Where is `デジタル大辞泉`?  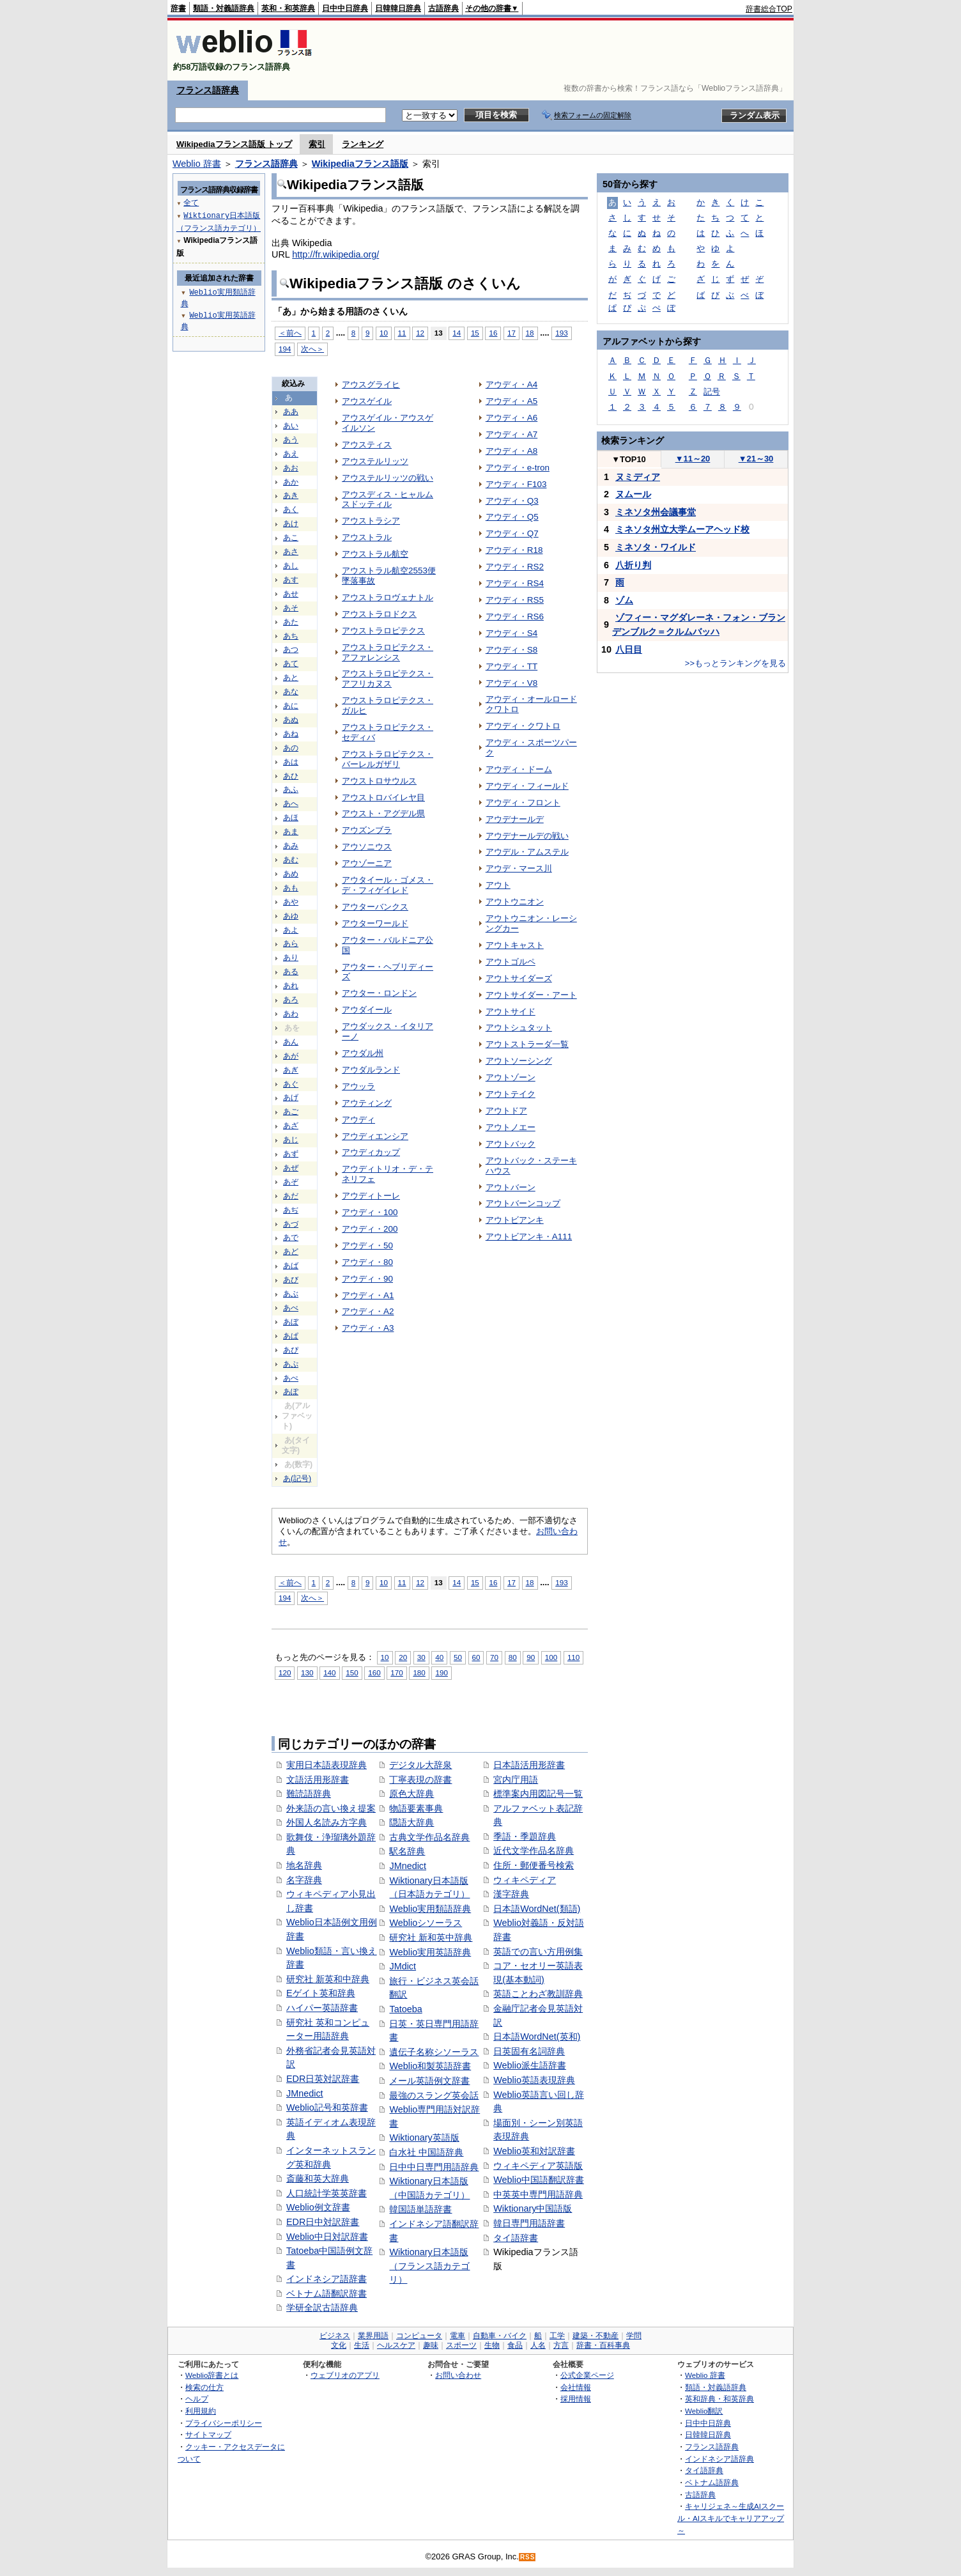 デジタル大辞泉 is located at coordinates (420, 1765).